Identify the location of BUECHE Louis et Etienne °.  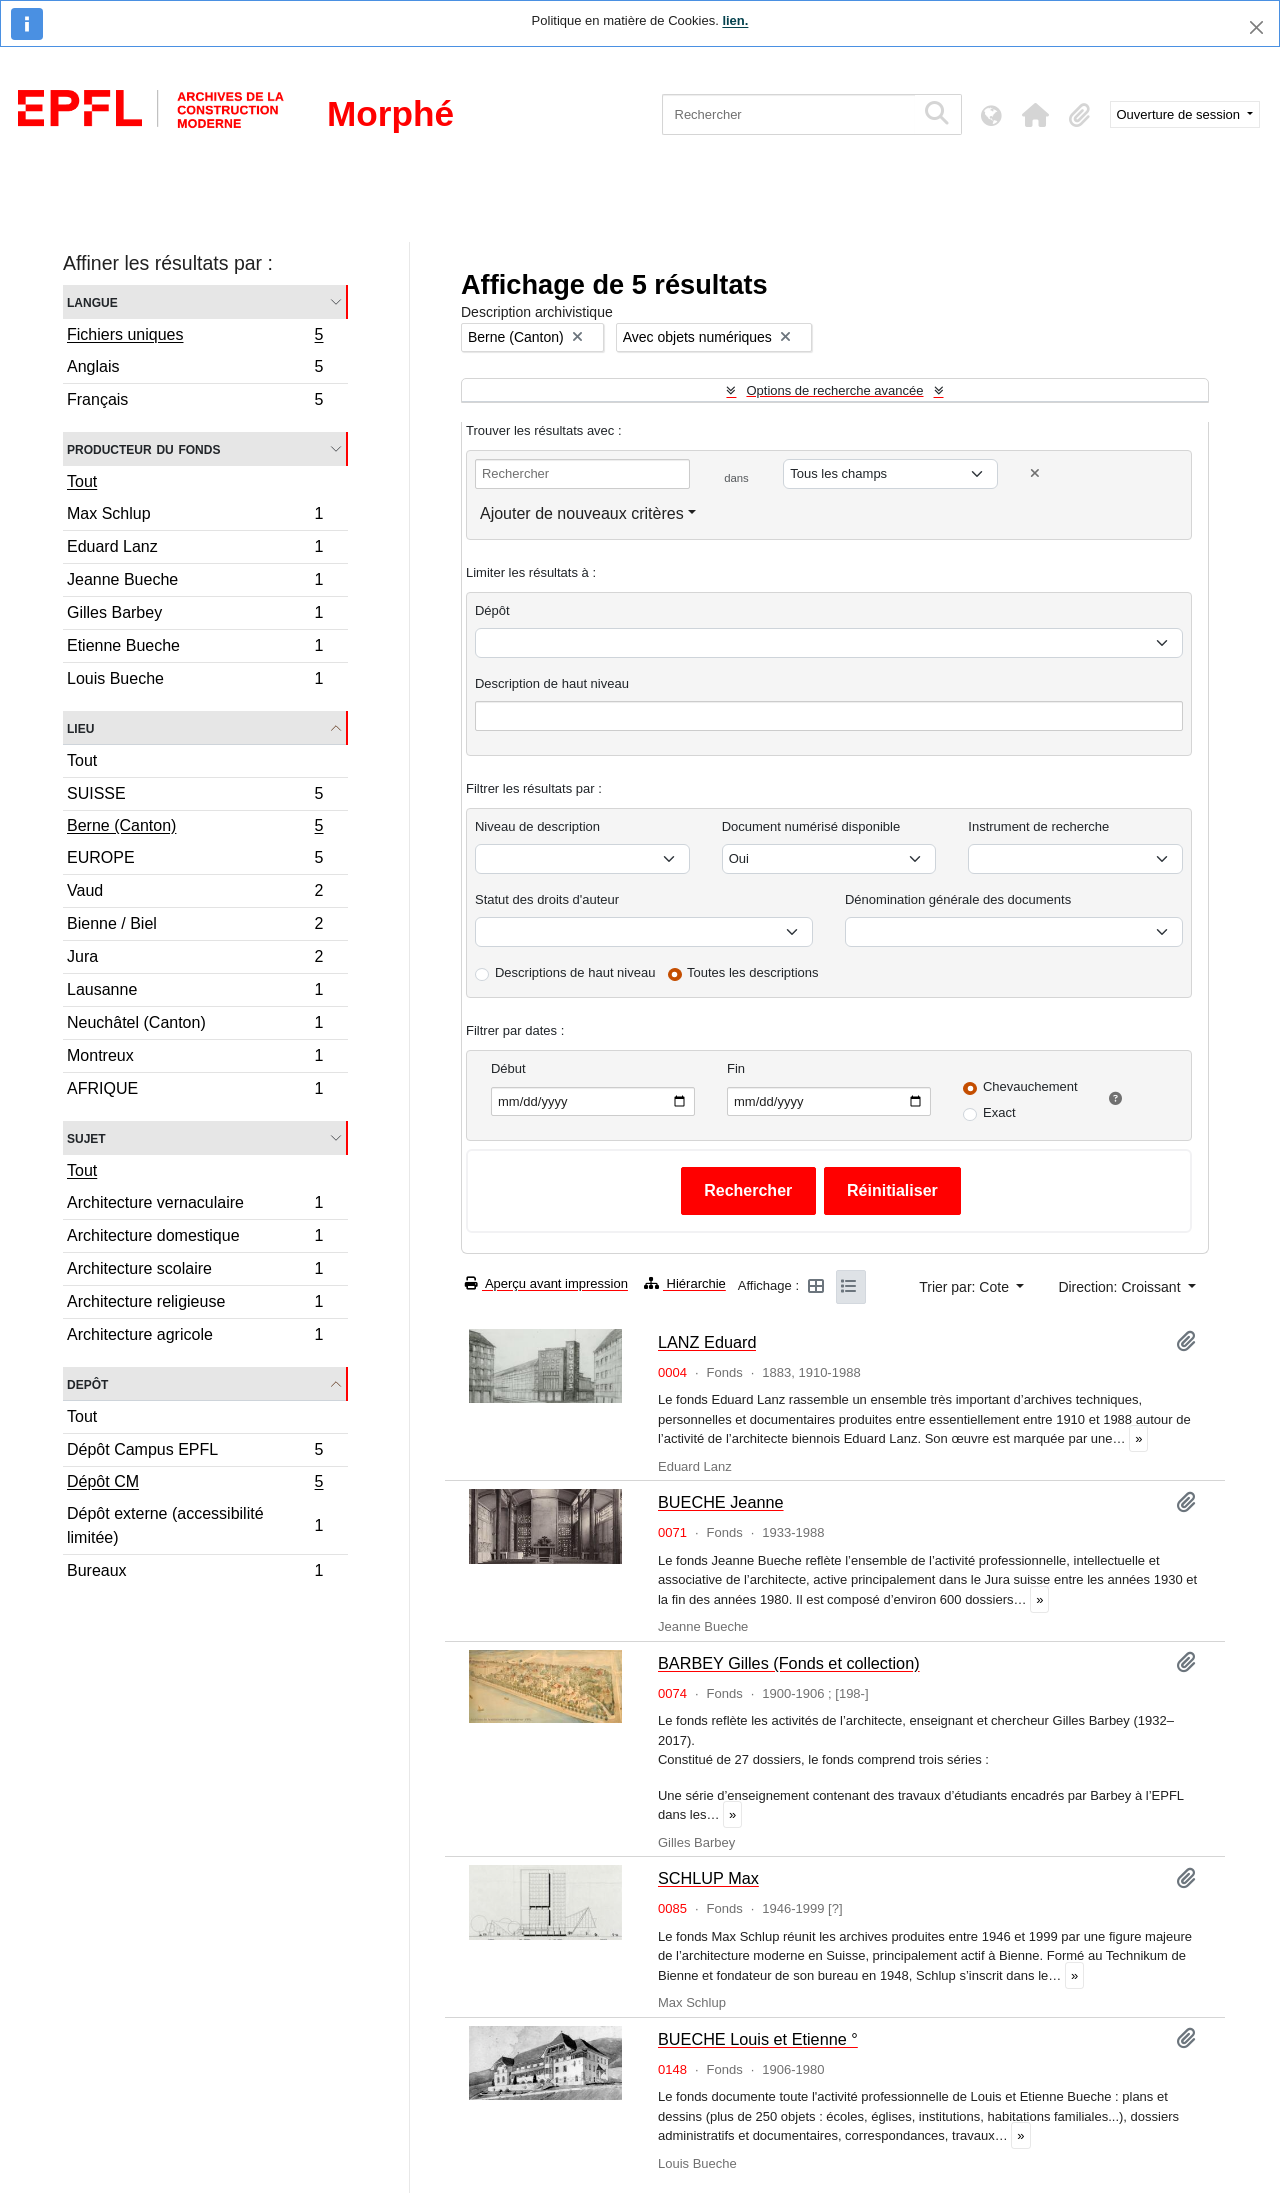
(758, 2039).